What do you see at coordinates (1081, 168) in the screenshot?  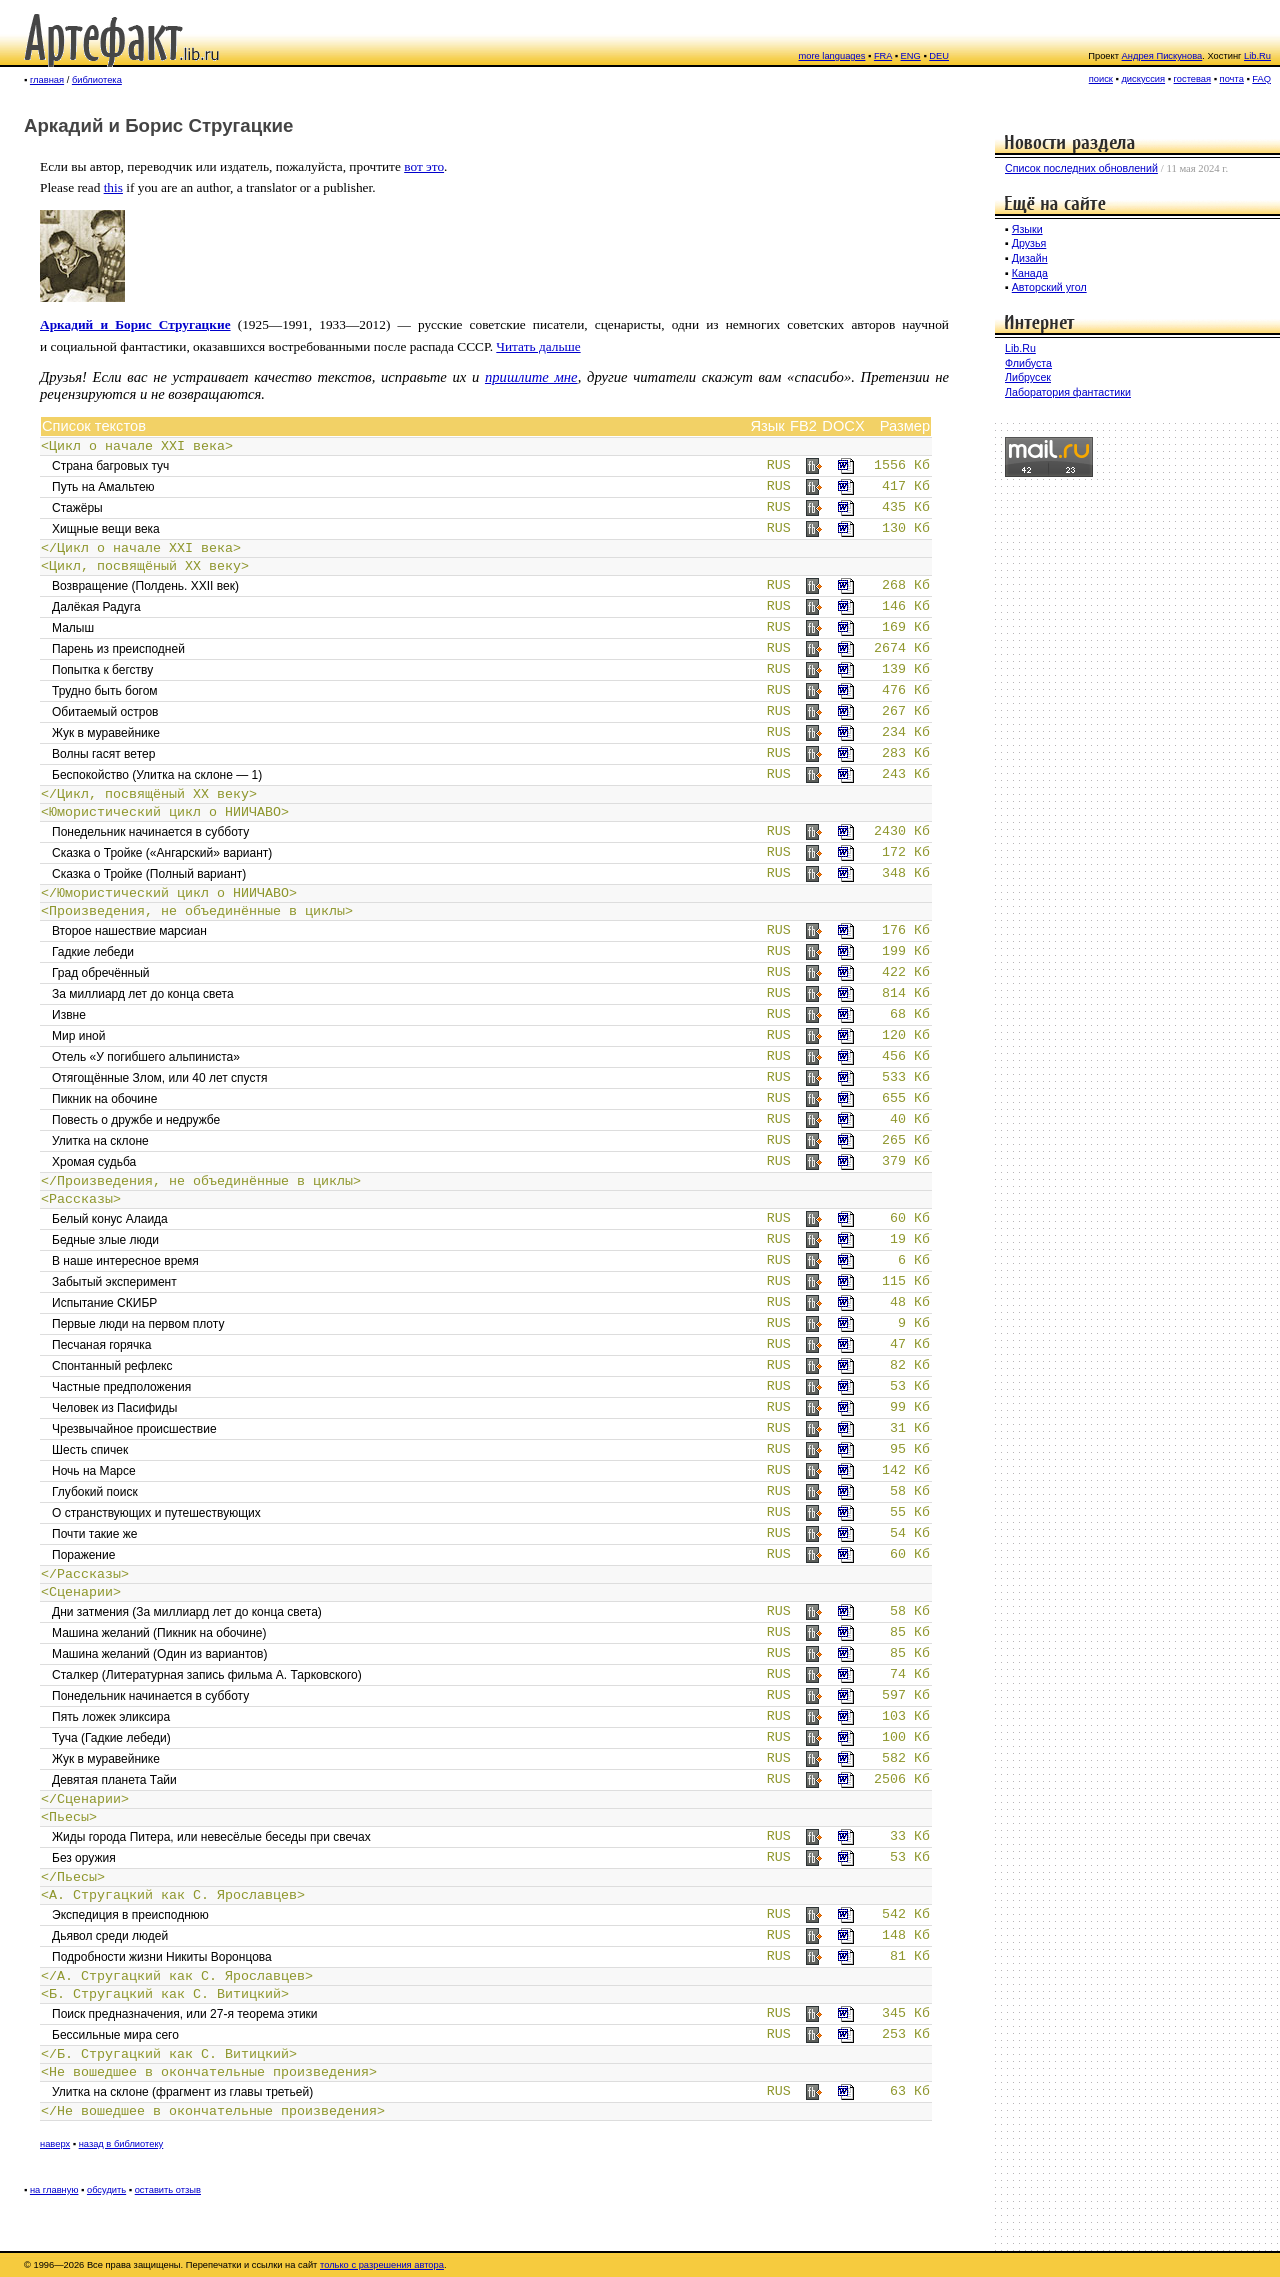 I see `Список последних обновлений` at bounding box center [1081, 168].